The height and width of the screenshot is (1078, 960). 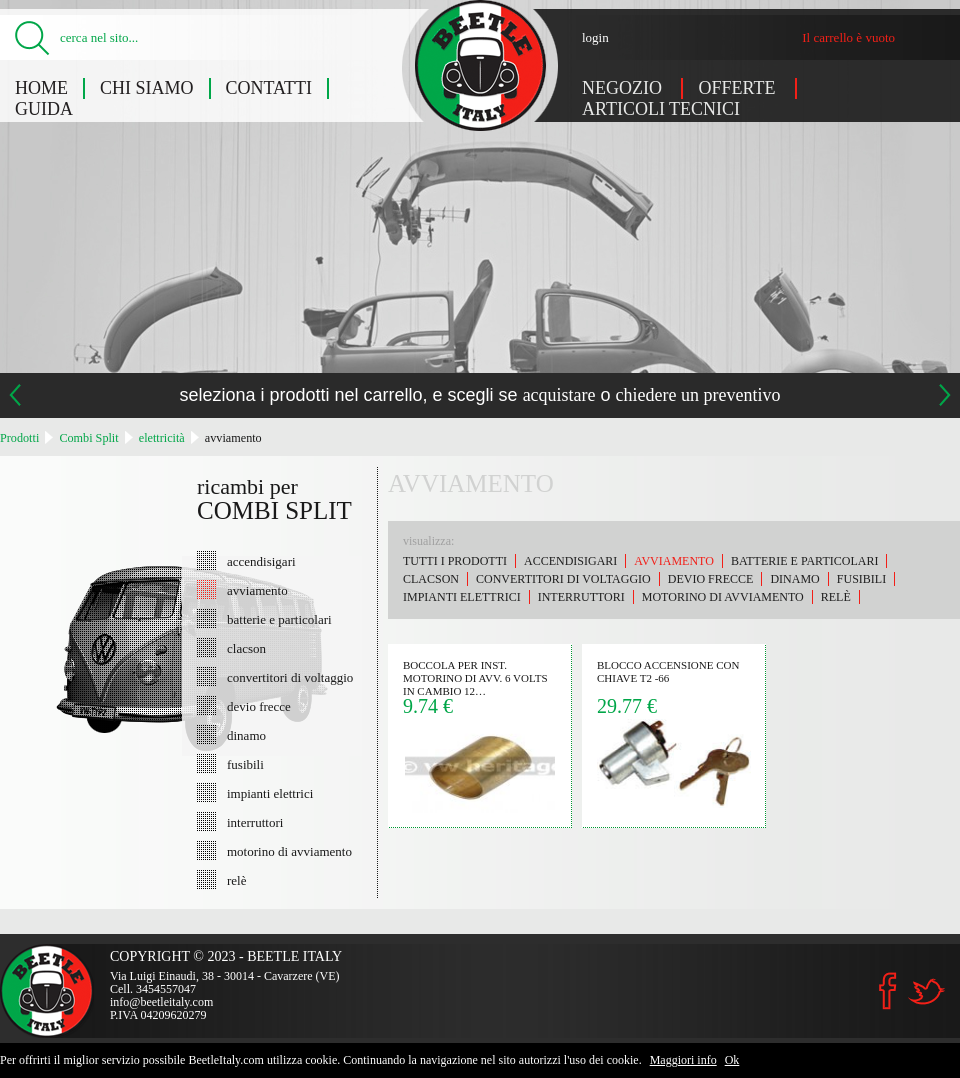 What do you see at coordinates (255, 822) in the screenshot?
I see `interruttori` at bounding box center [255, 822].